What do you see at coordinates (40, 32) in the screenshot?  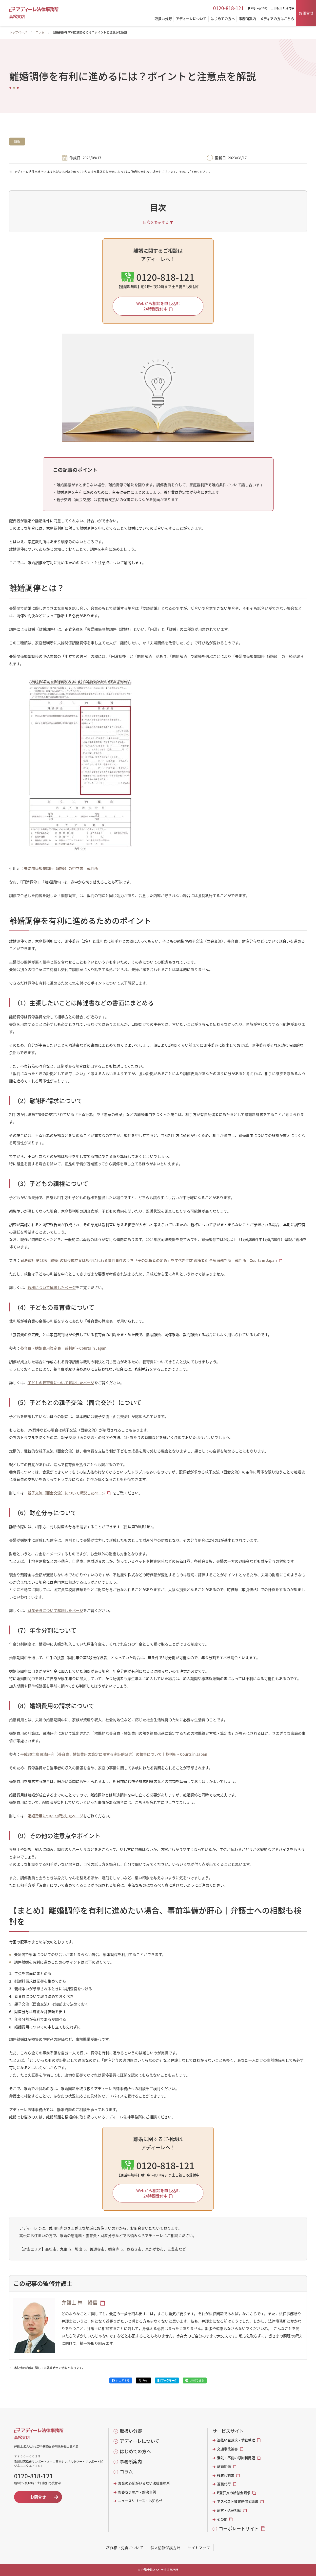 I see `コラム` at bounding box center [40, 32].